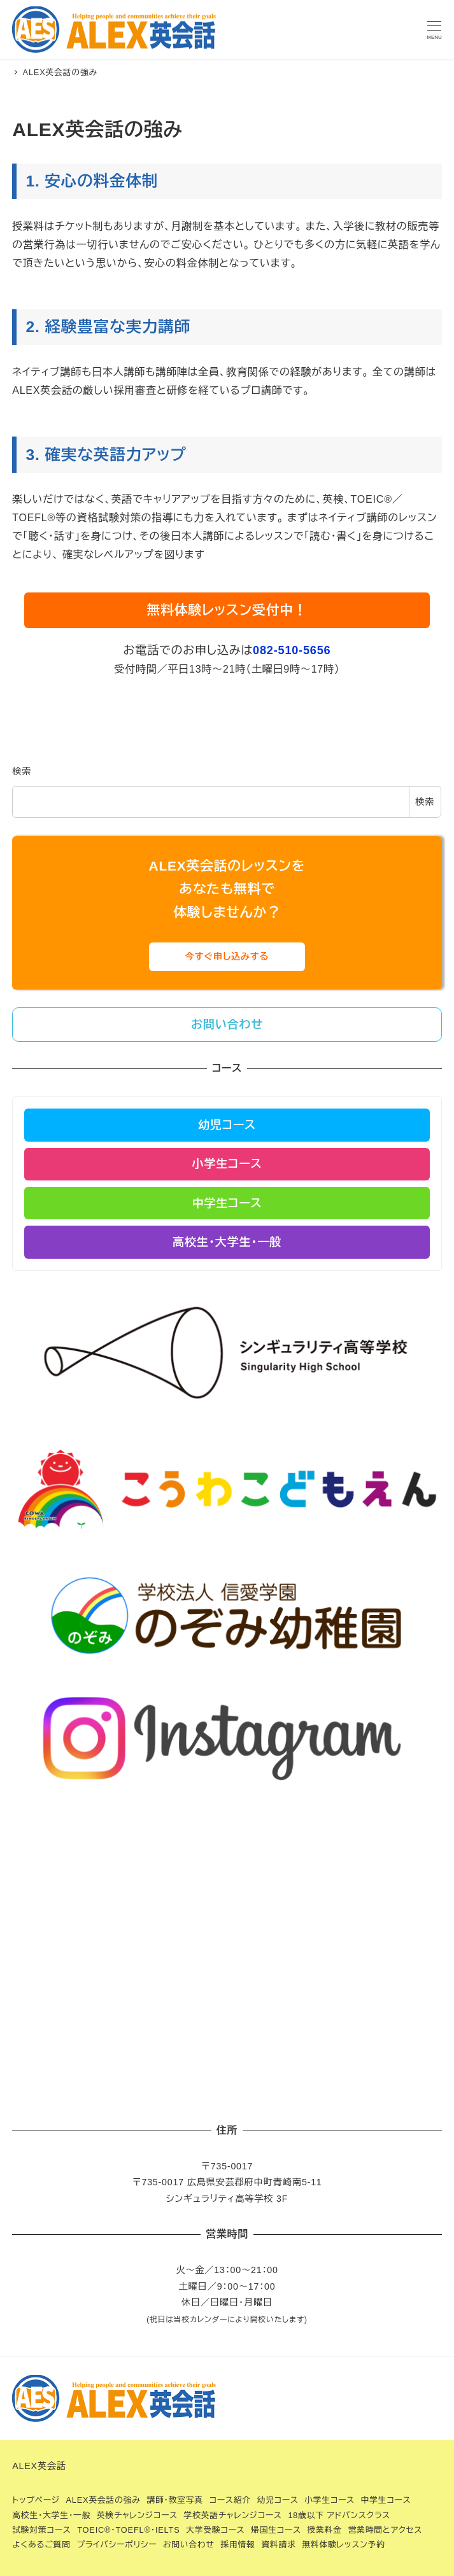 This screenshot has height=2576, width=454. I want to click on 資料請求, so click(278, 2544).